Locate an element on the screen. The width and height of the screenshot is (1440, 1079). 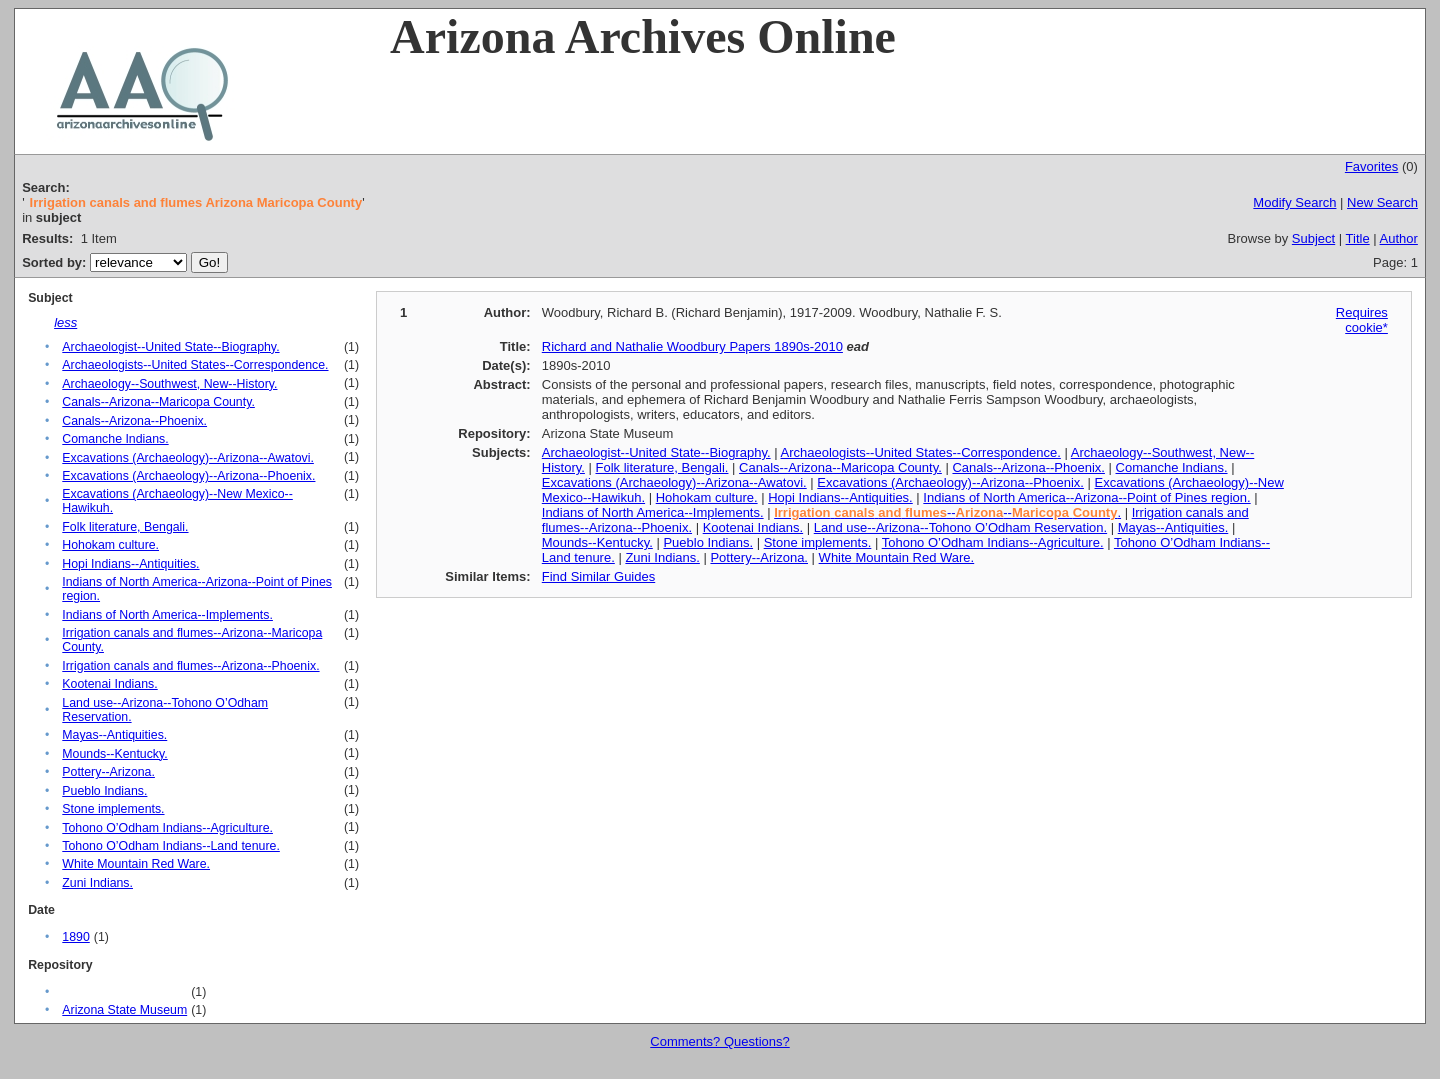
Subject is located at coordinates (1313, 238).